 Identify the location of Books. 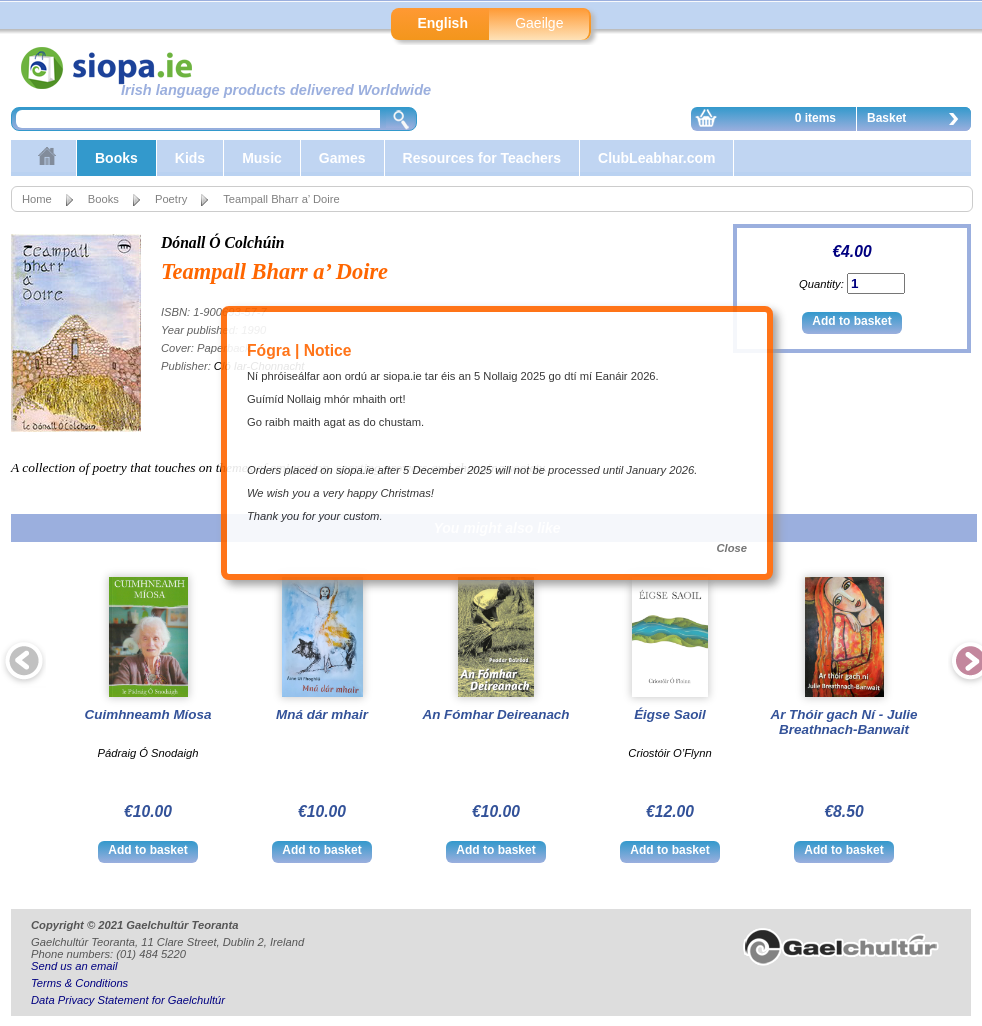
(116, 158).